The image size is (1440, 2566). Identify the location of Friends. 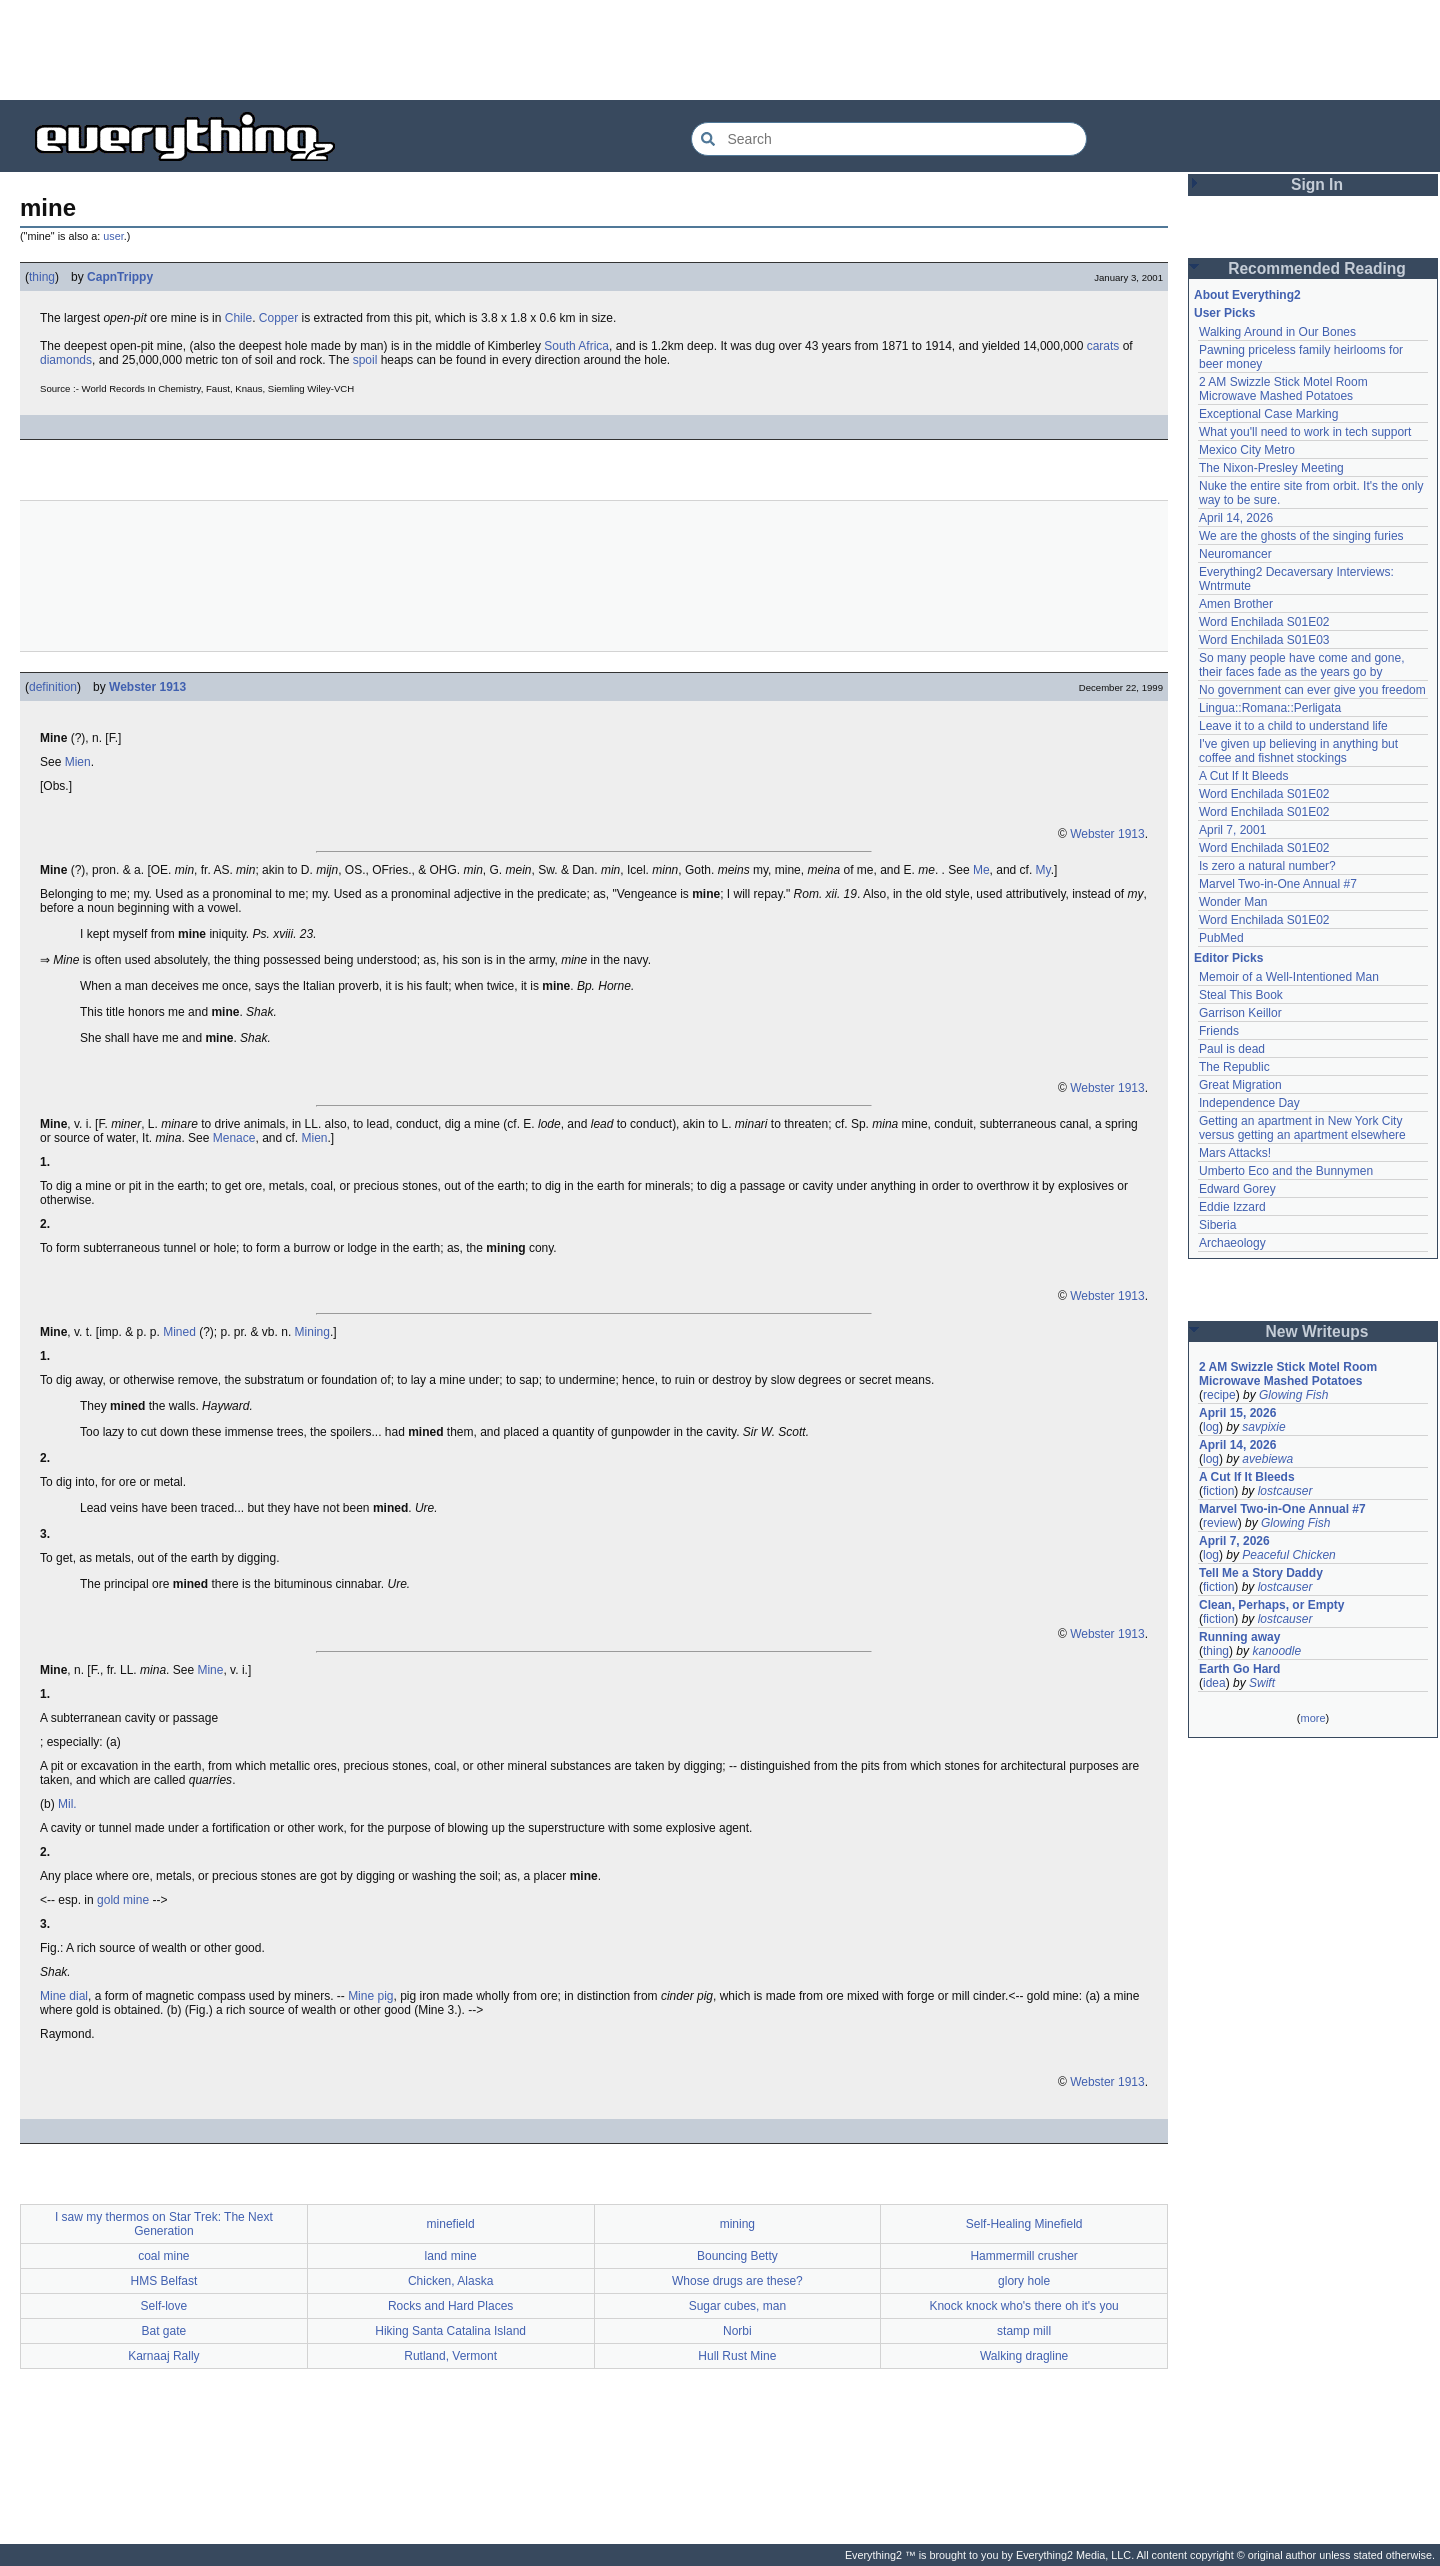
(1219, 1031).